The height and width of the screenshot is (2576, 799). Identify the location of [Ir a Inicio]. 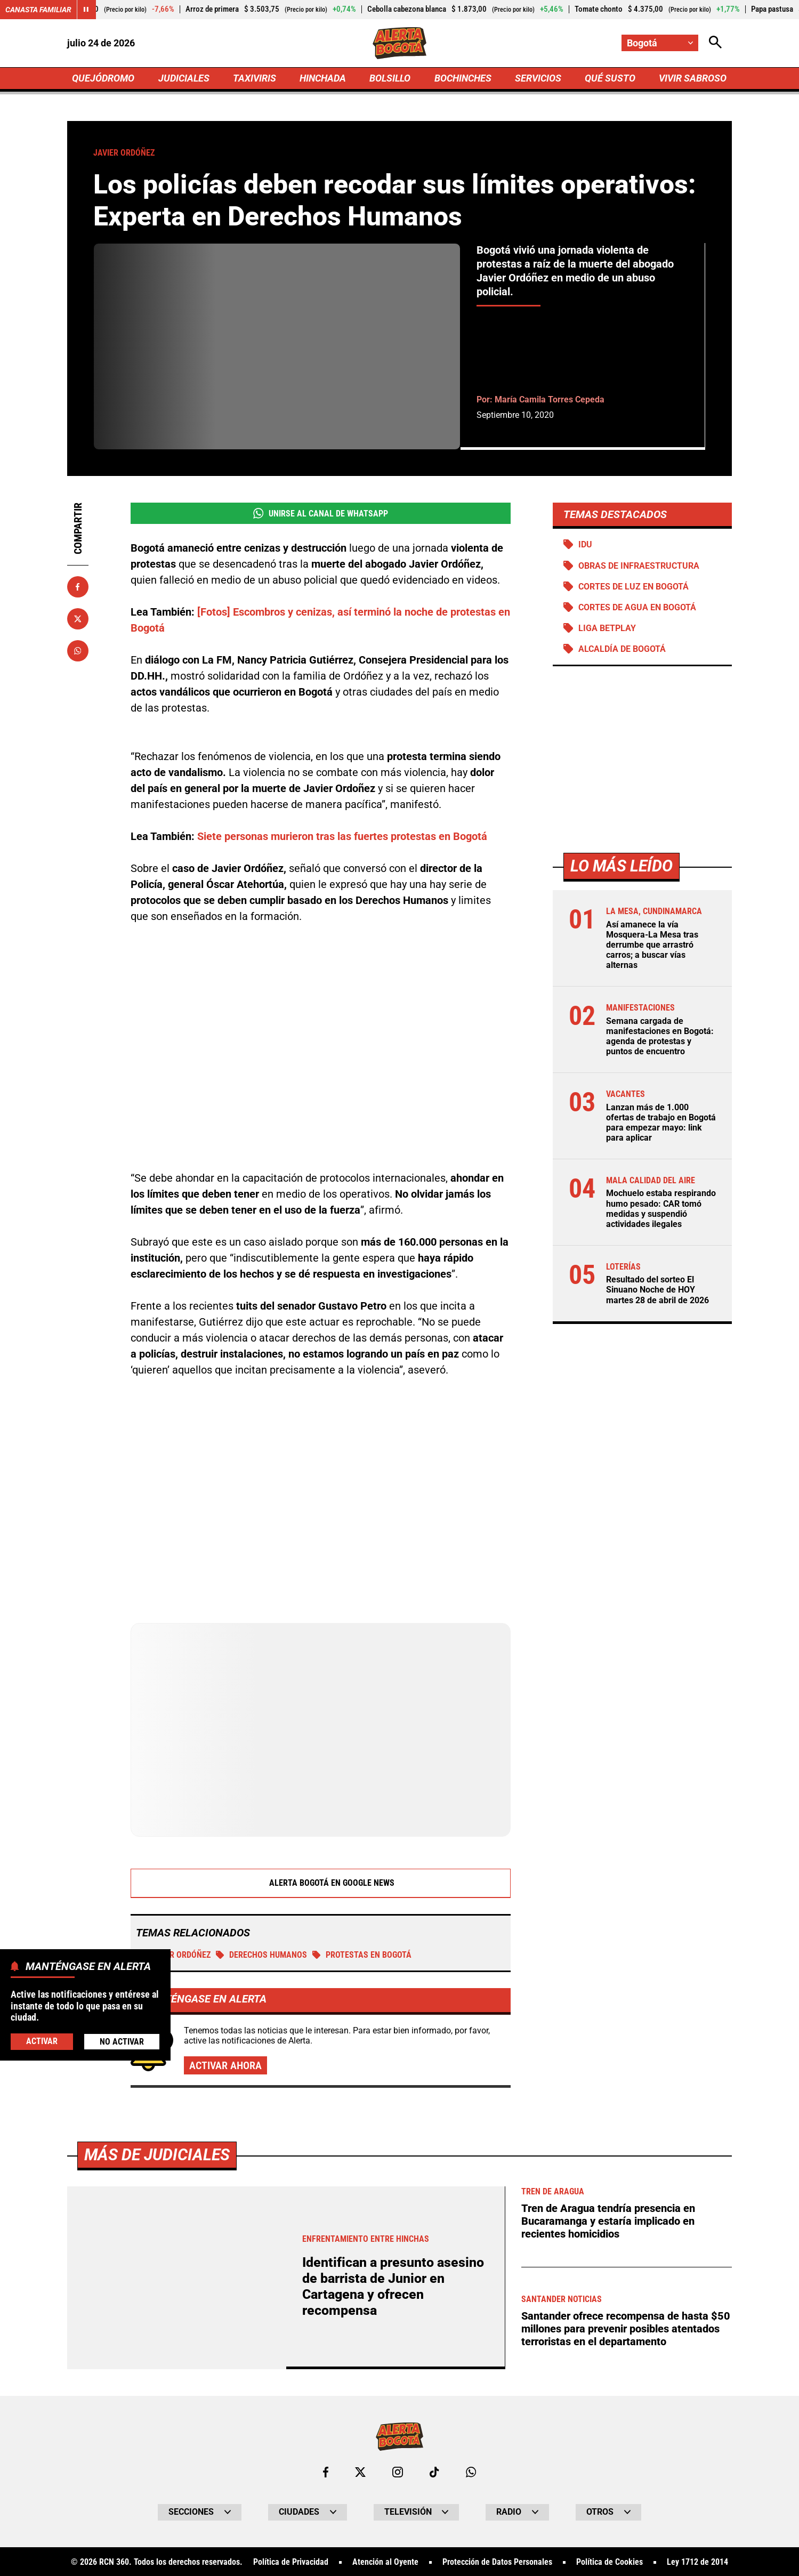
(399, 43).